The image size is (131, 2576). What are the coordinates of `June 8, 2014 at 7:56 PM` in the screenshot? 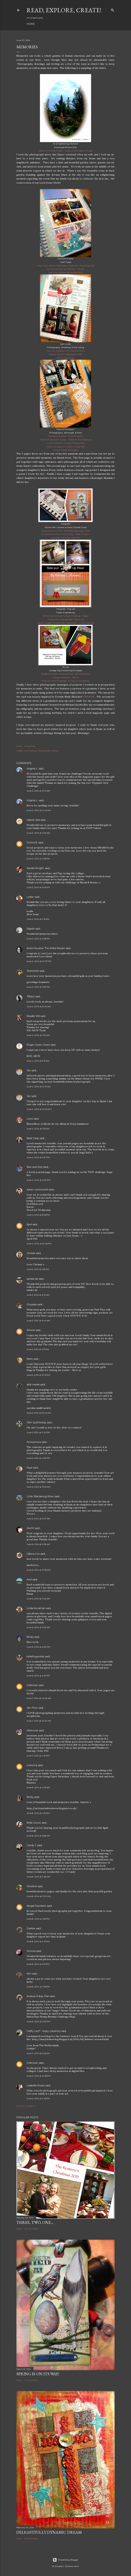 It's located at (38, 1986).